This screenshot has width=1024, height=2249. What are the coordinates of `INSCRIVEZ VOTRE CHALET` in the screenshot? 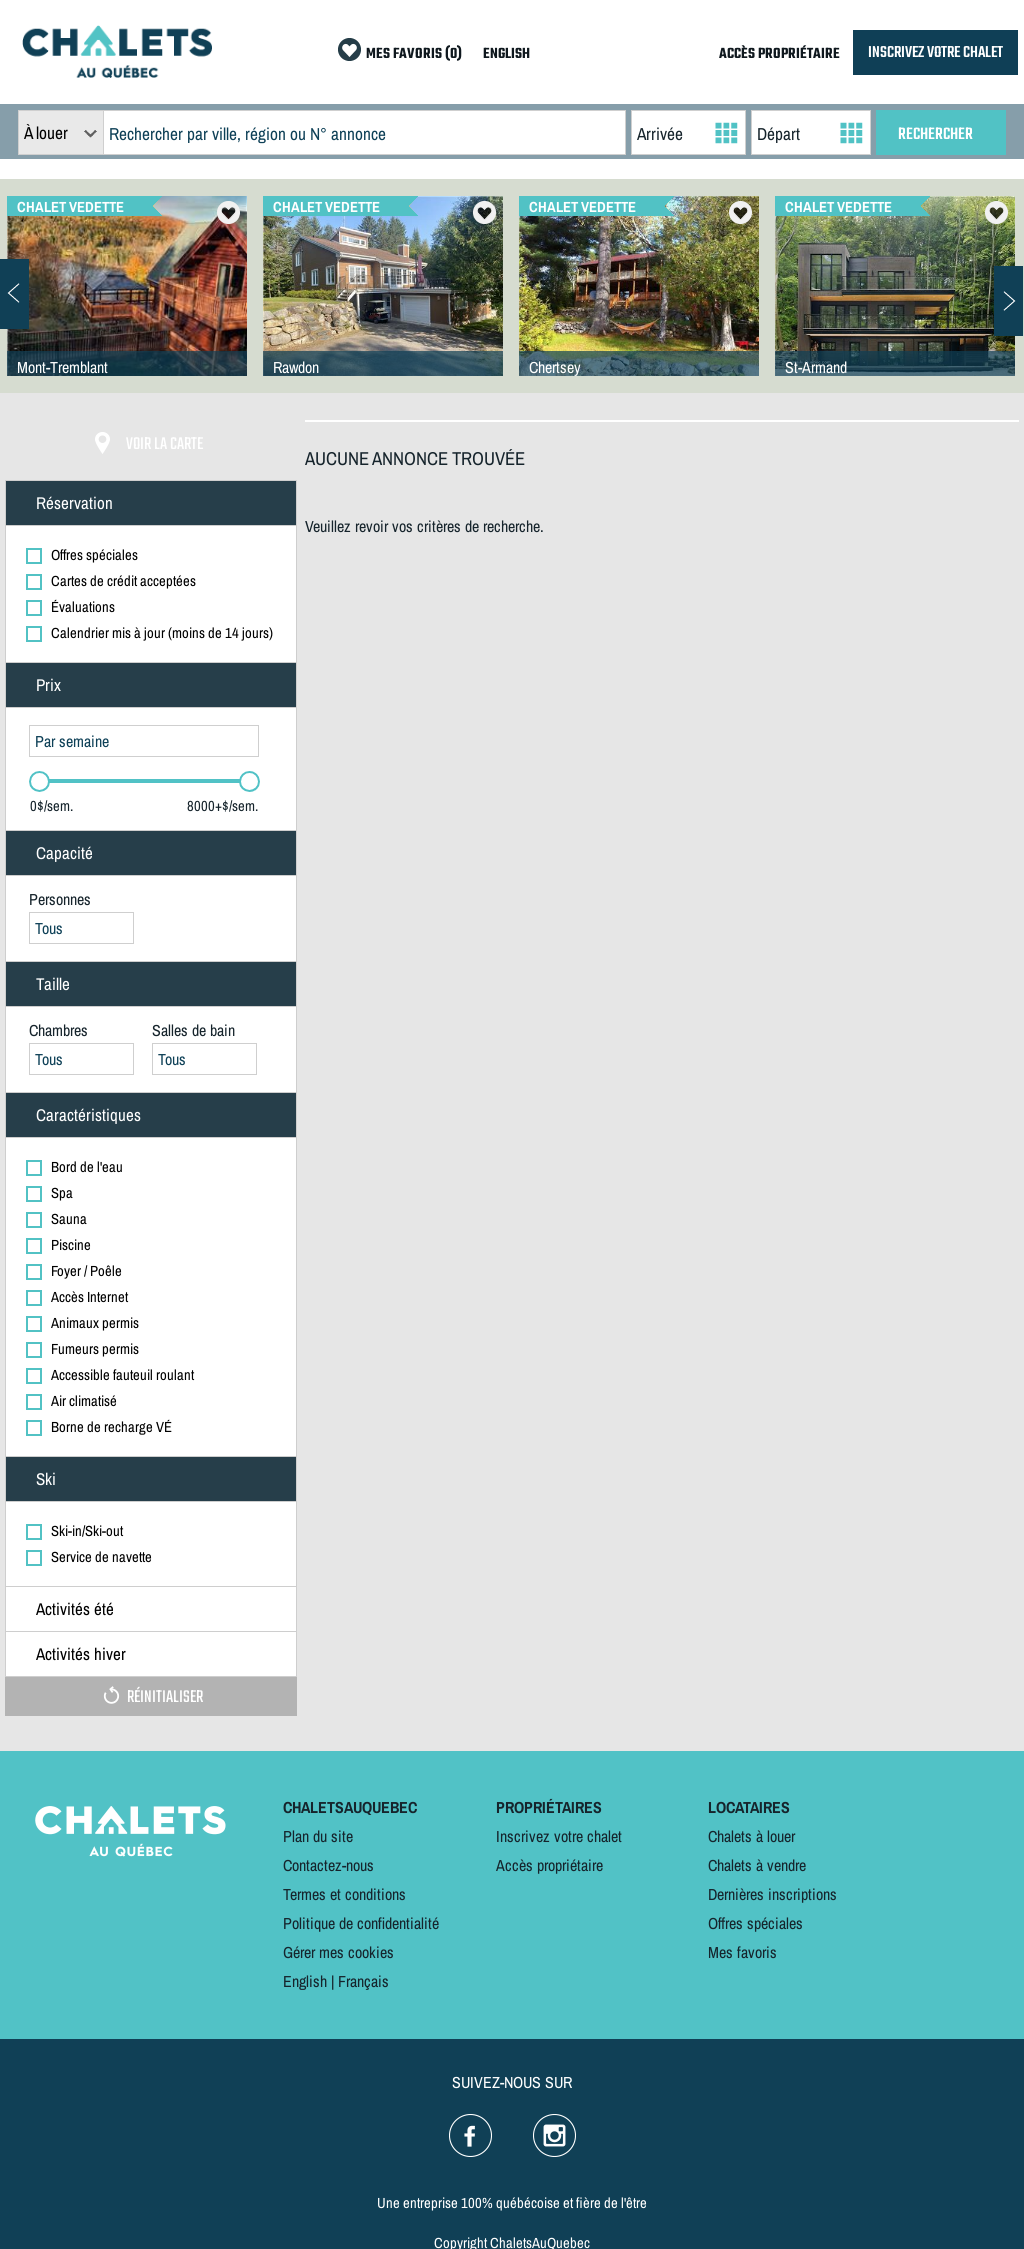 It's located at (935, 52).